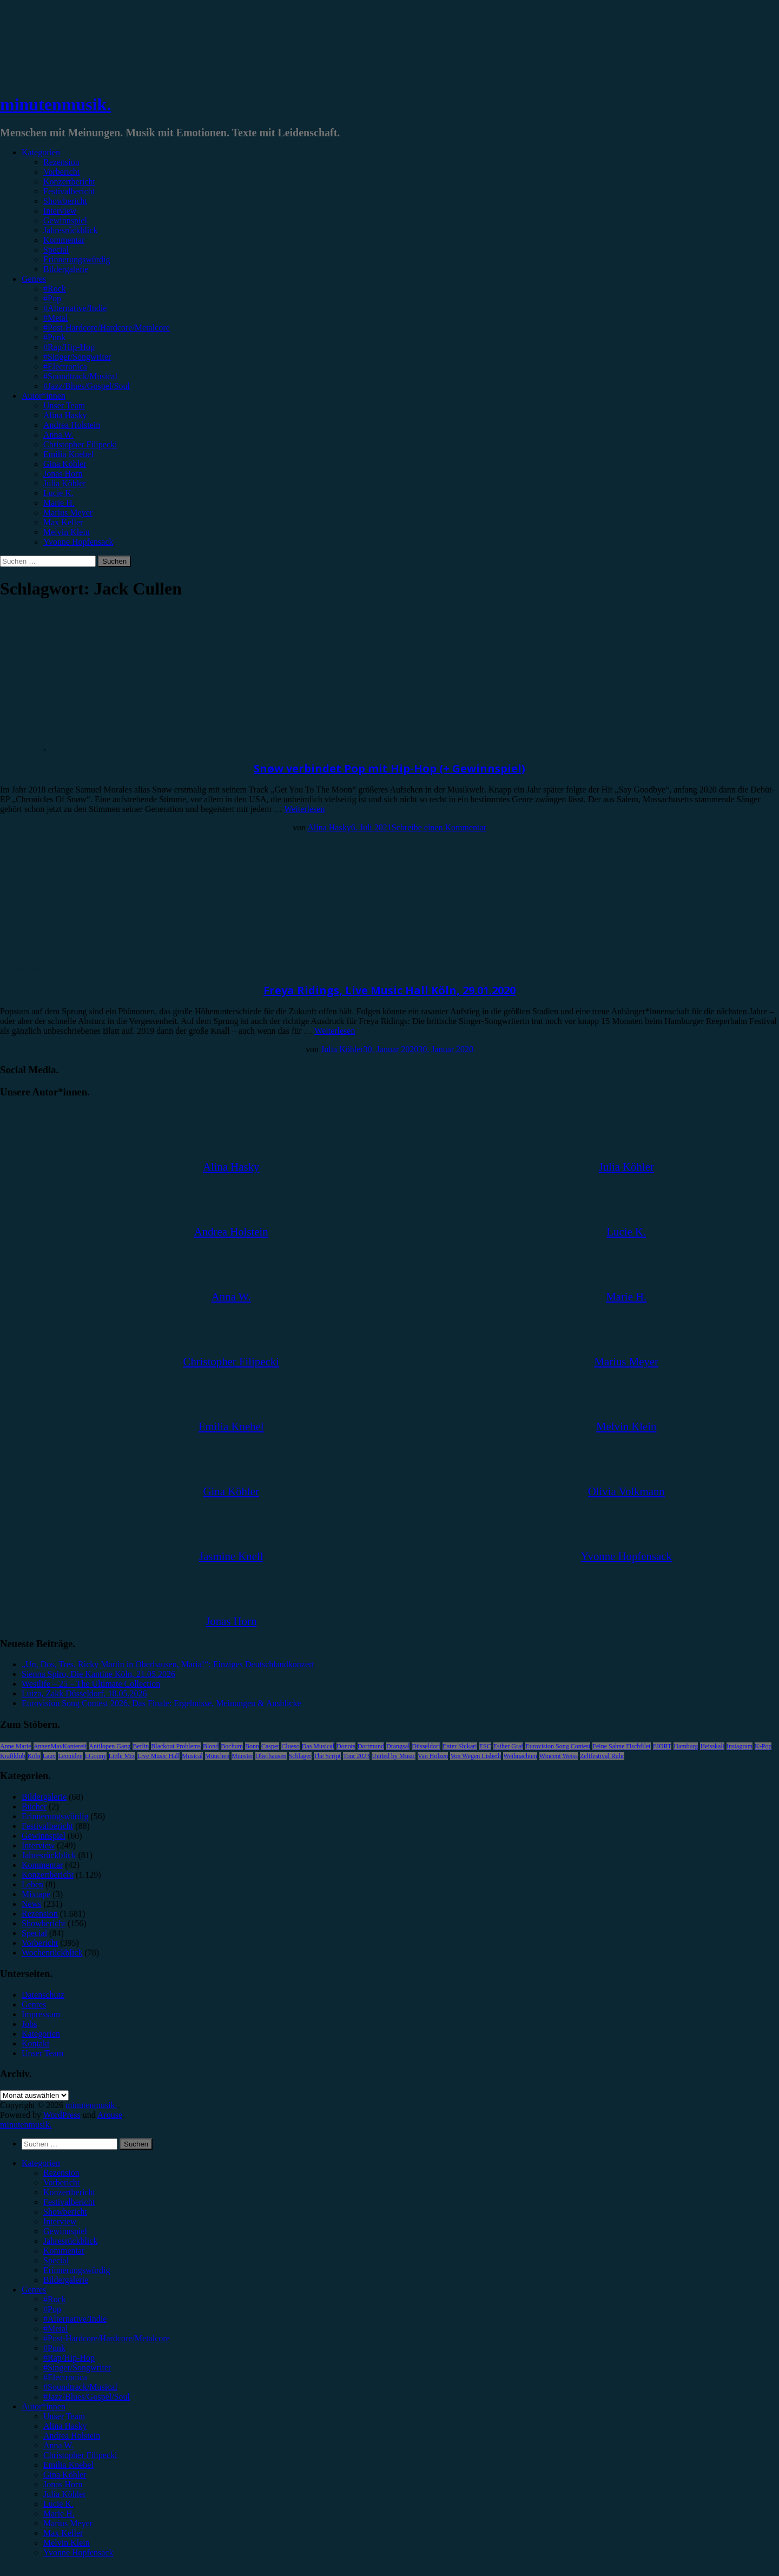 The width and height of the screenshot is (779, 2576). I want to click on #Jazz/Blues/Gospel/Soul, so click(86, 386).